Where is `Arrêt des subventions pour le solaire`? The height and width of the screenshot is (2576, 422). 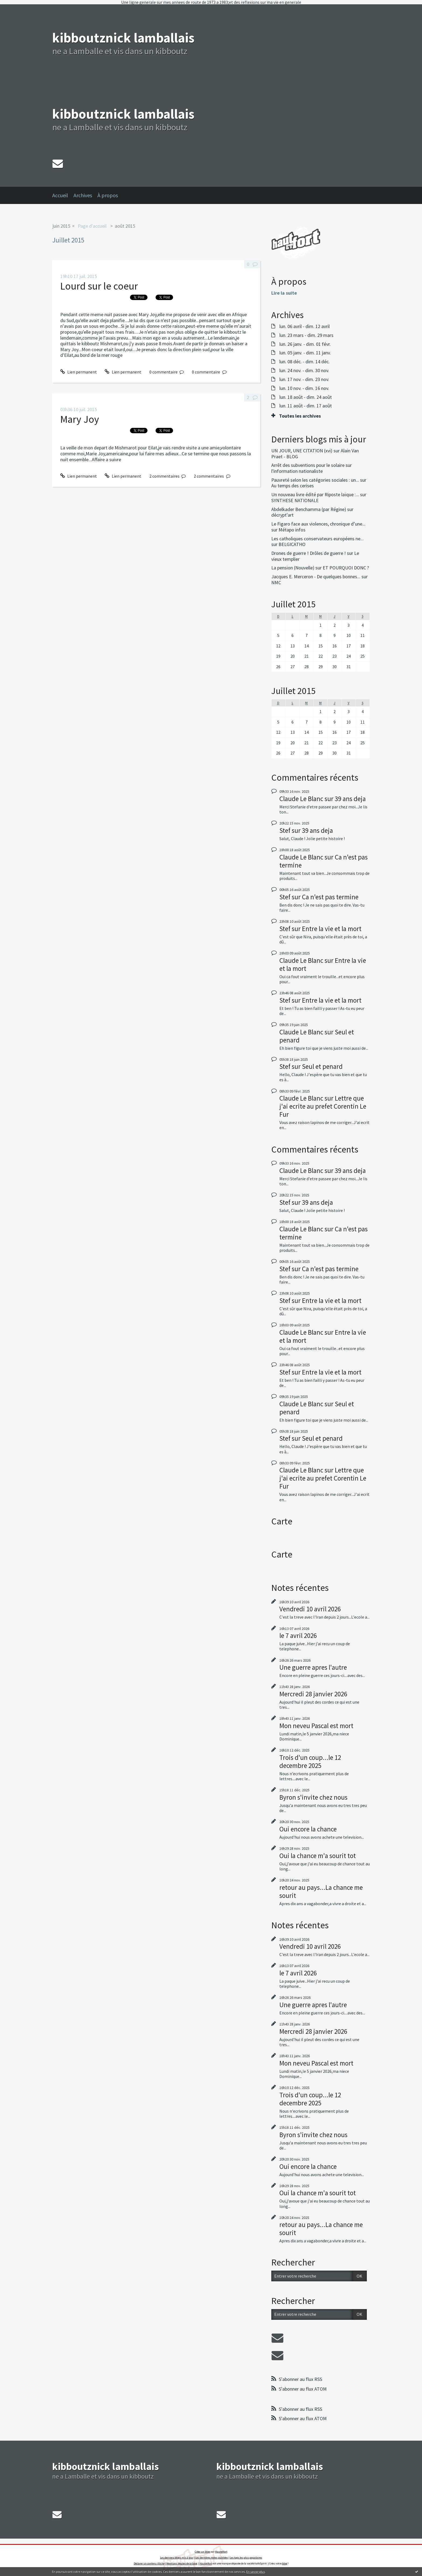 Arrêt des subventions pour le solaire is located at coordinates (307, 465).